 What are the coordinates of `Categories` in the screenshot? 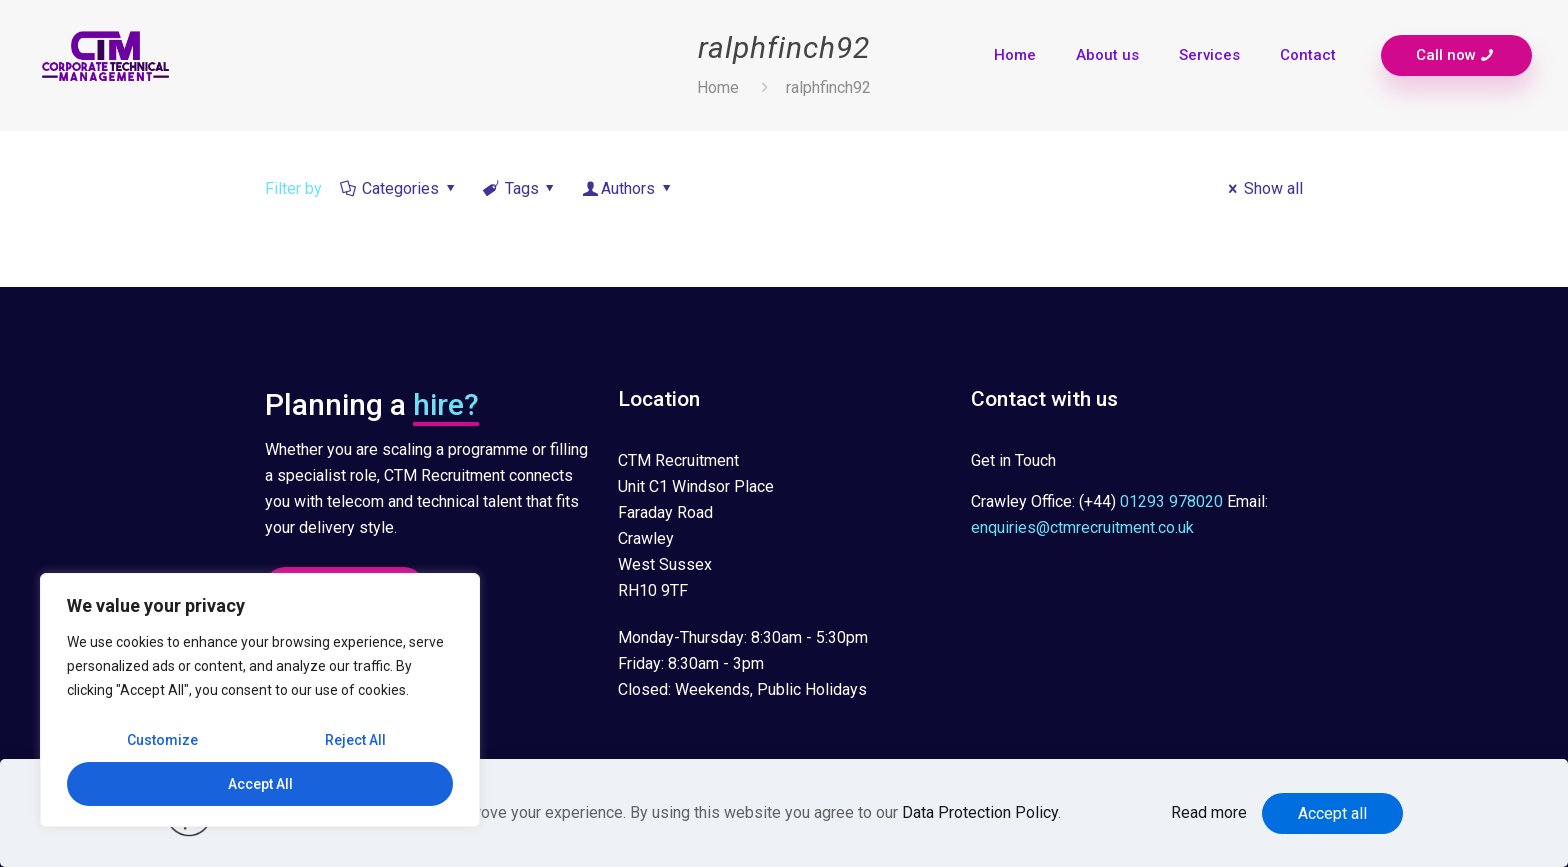 It's located at (399, 188).